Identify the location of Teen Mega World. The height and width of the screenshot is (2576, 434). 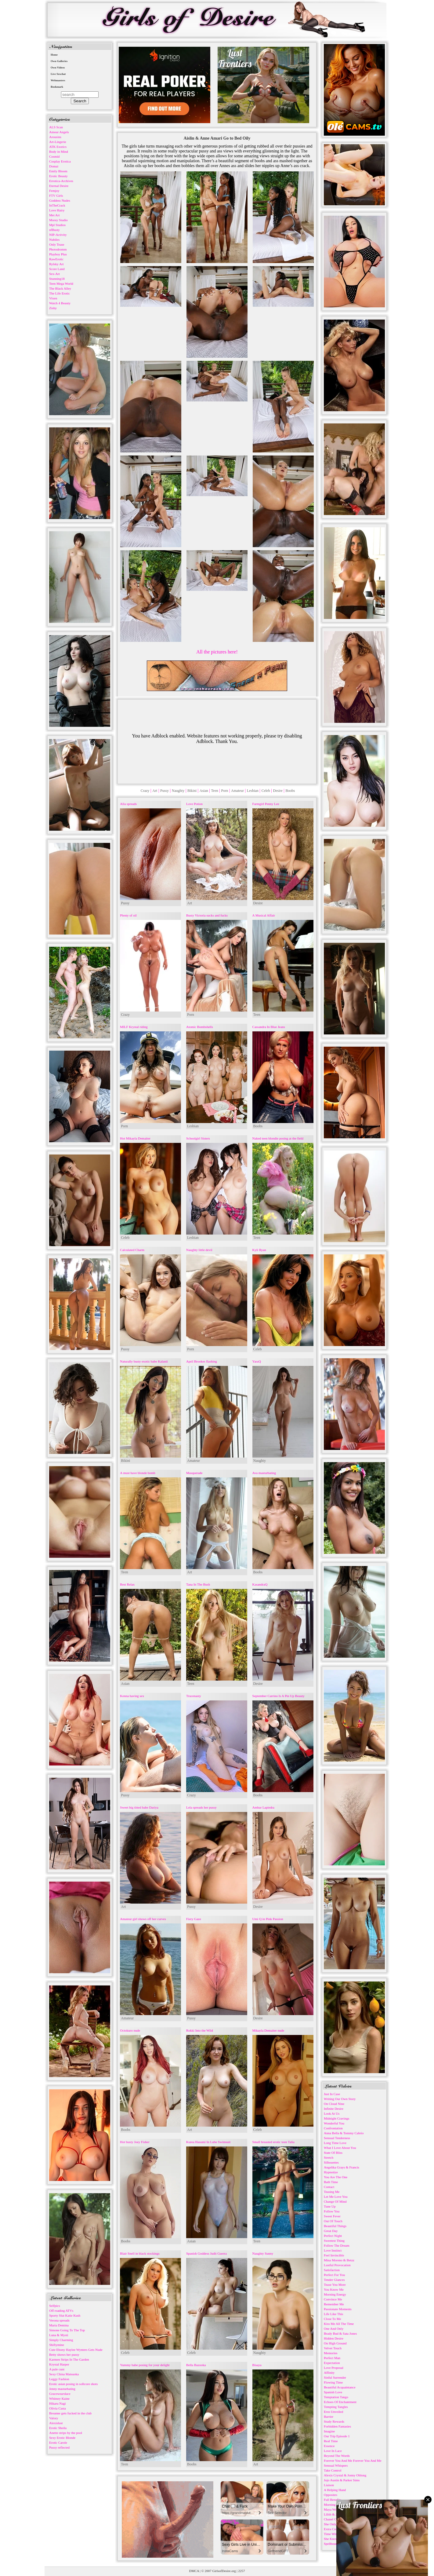
(61, 283).